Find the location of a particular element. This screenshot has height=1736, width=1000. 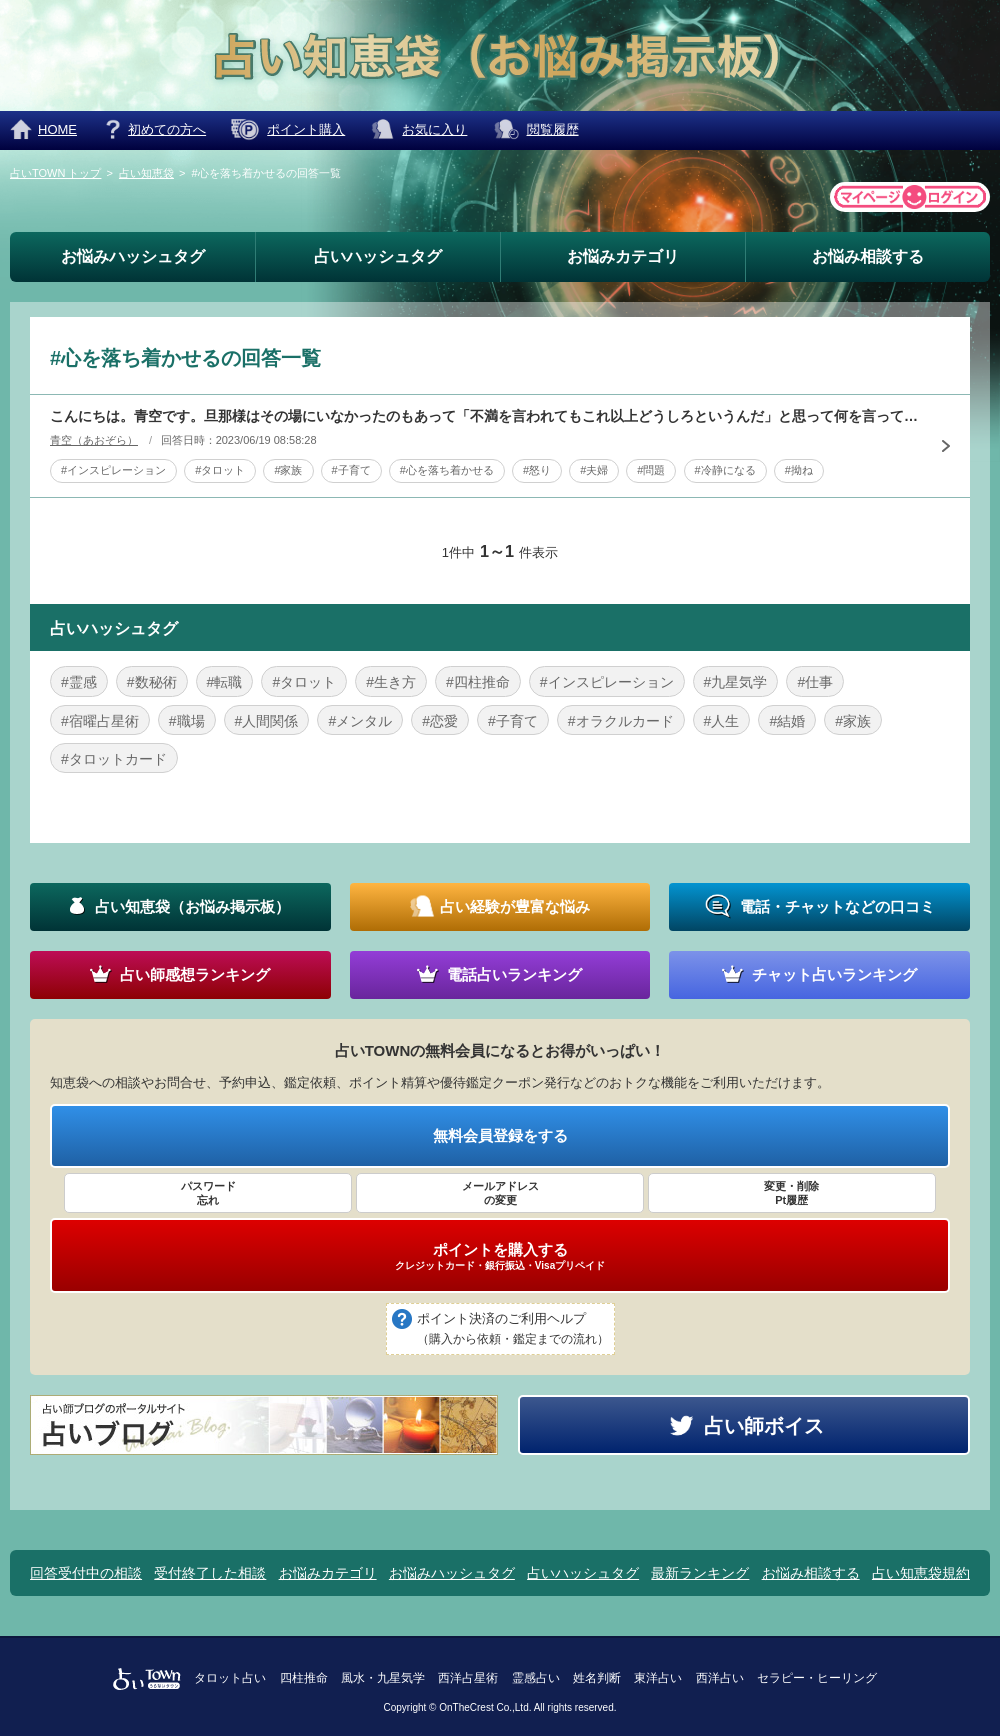

#子育て is located at coordinates (351, 470).